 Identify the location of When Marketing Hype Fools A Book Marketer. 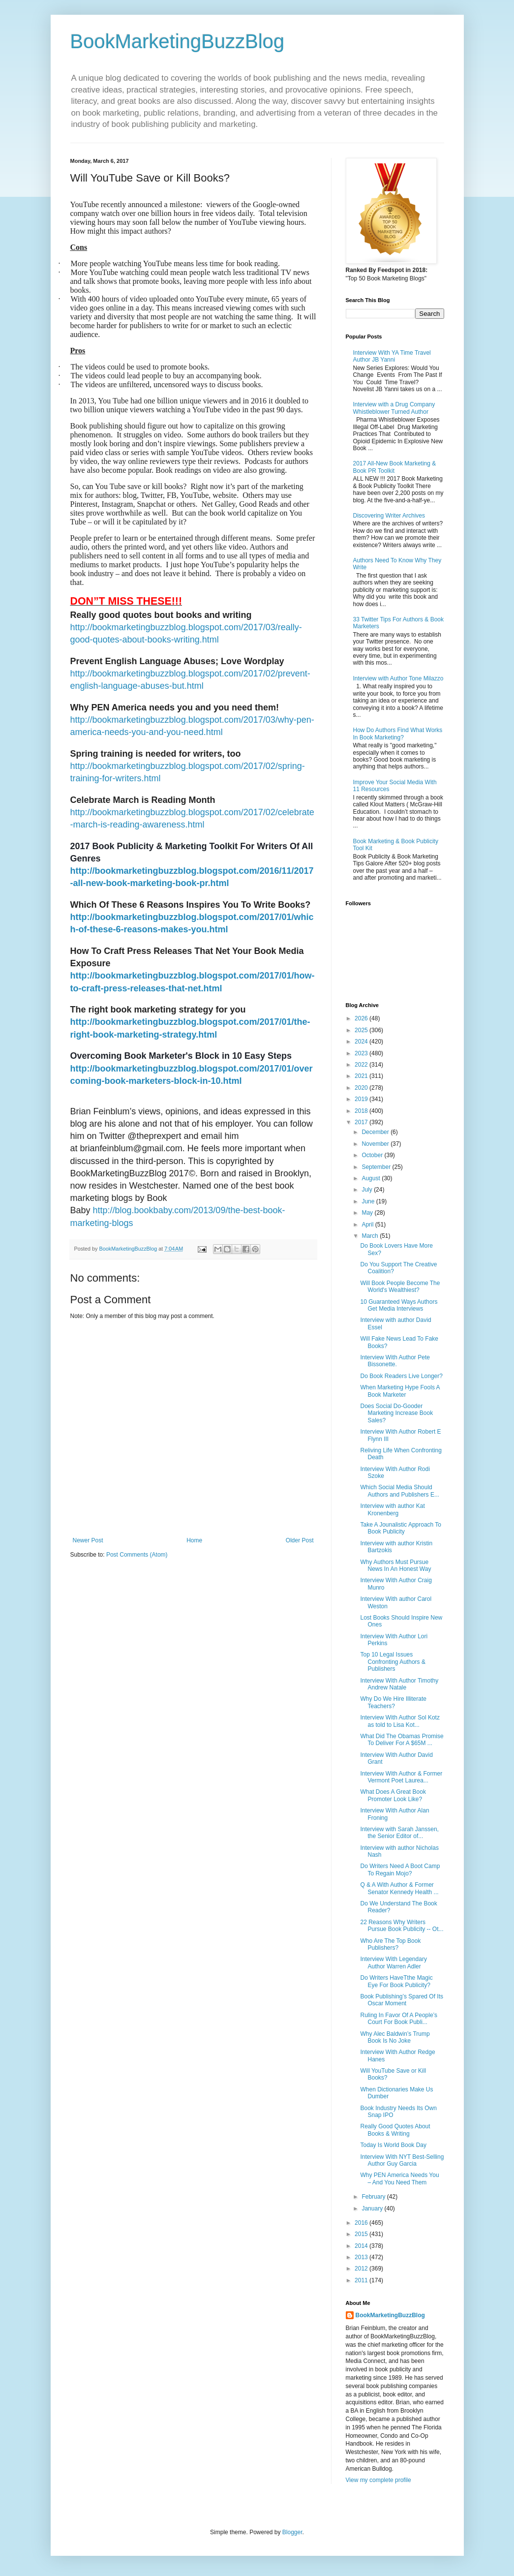
(399, 1391).